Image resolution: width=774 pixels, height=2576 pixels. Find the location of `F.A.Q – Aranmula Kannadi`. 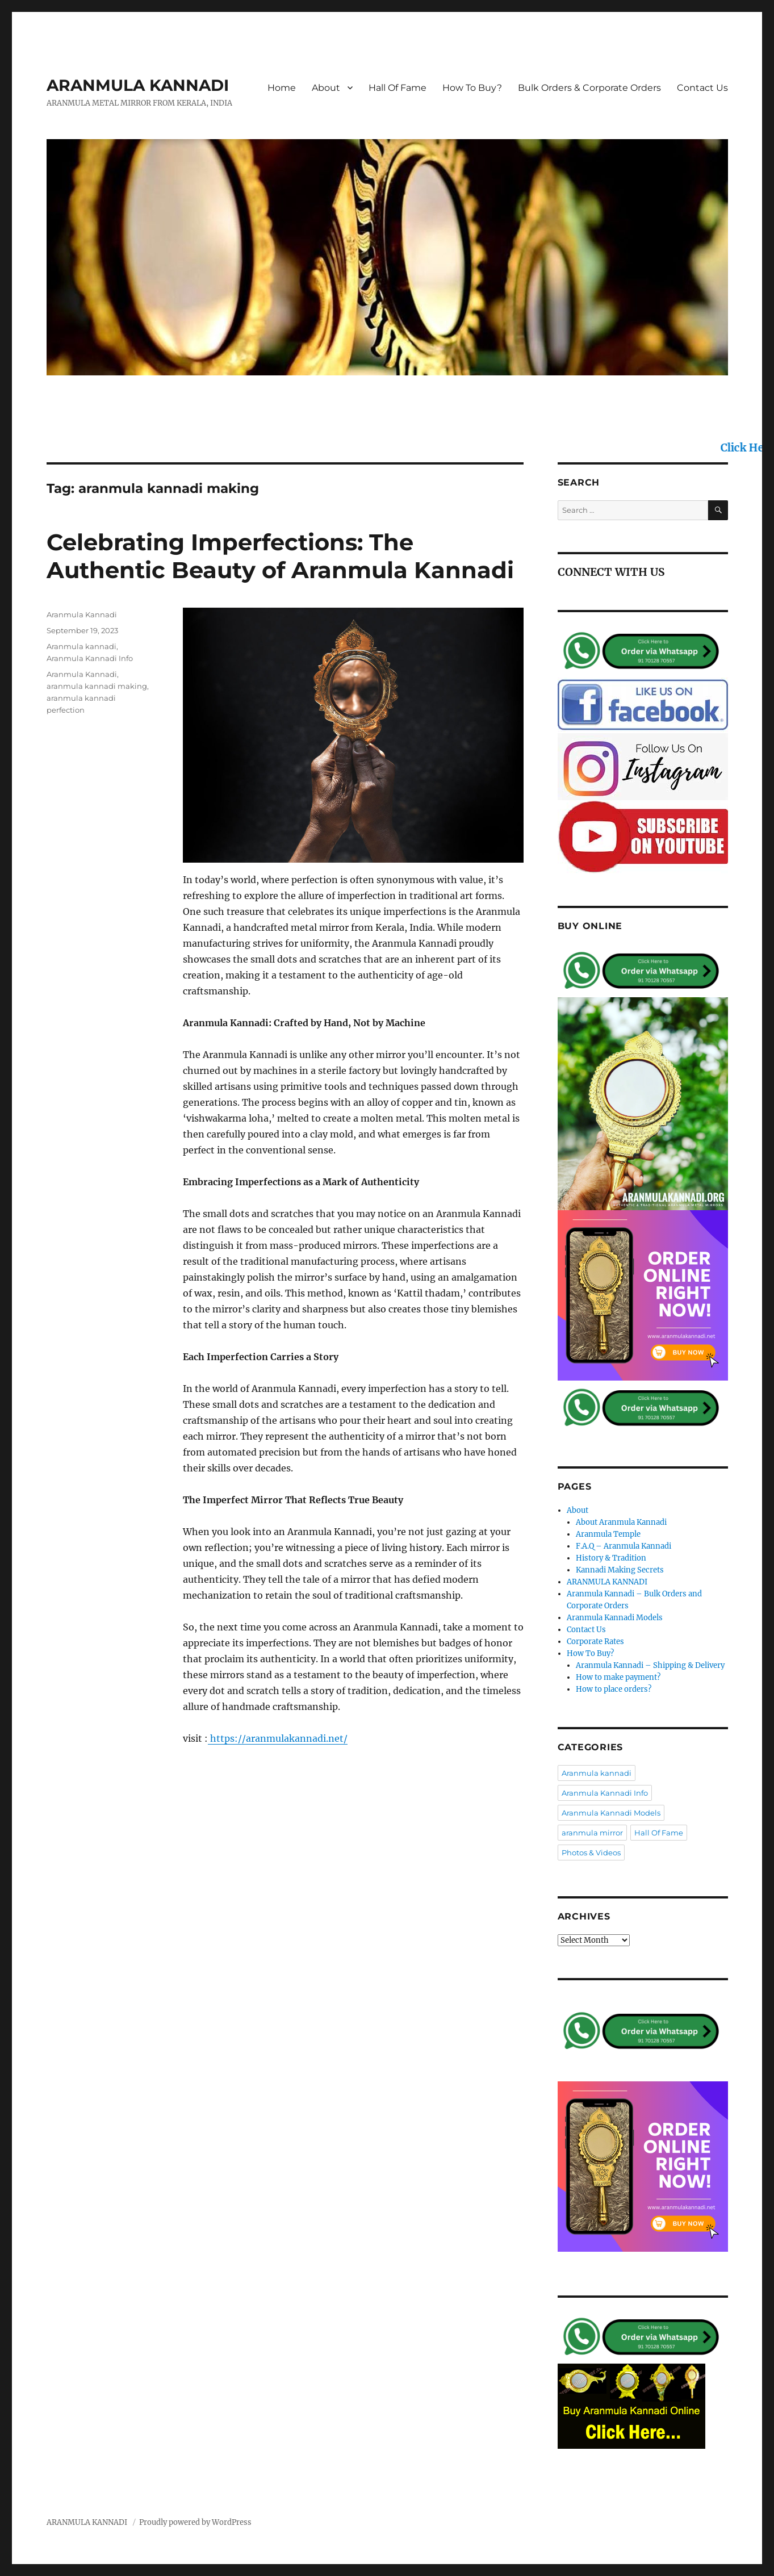

F.A.Q – Aranmula Kannadi is located at coordinates (623, 1546).